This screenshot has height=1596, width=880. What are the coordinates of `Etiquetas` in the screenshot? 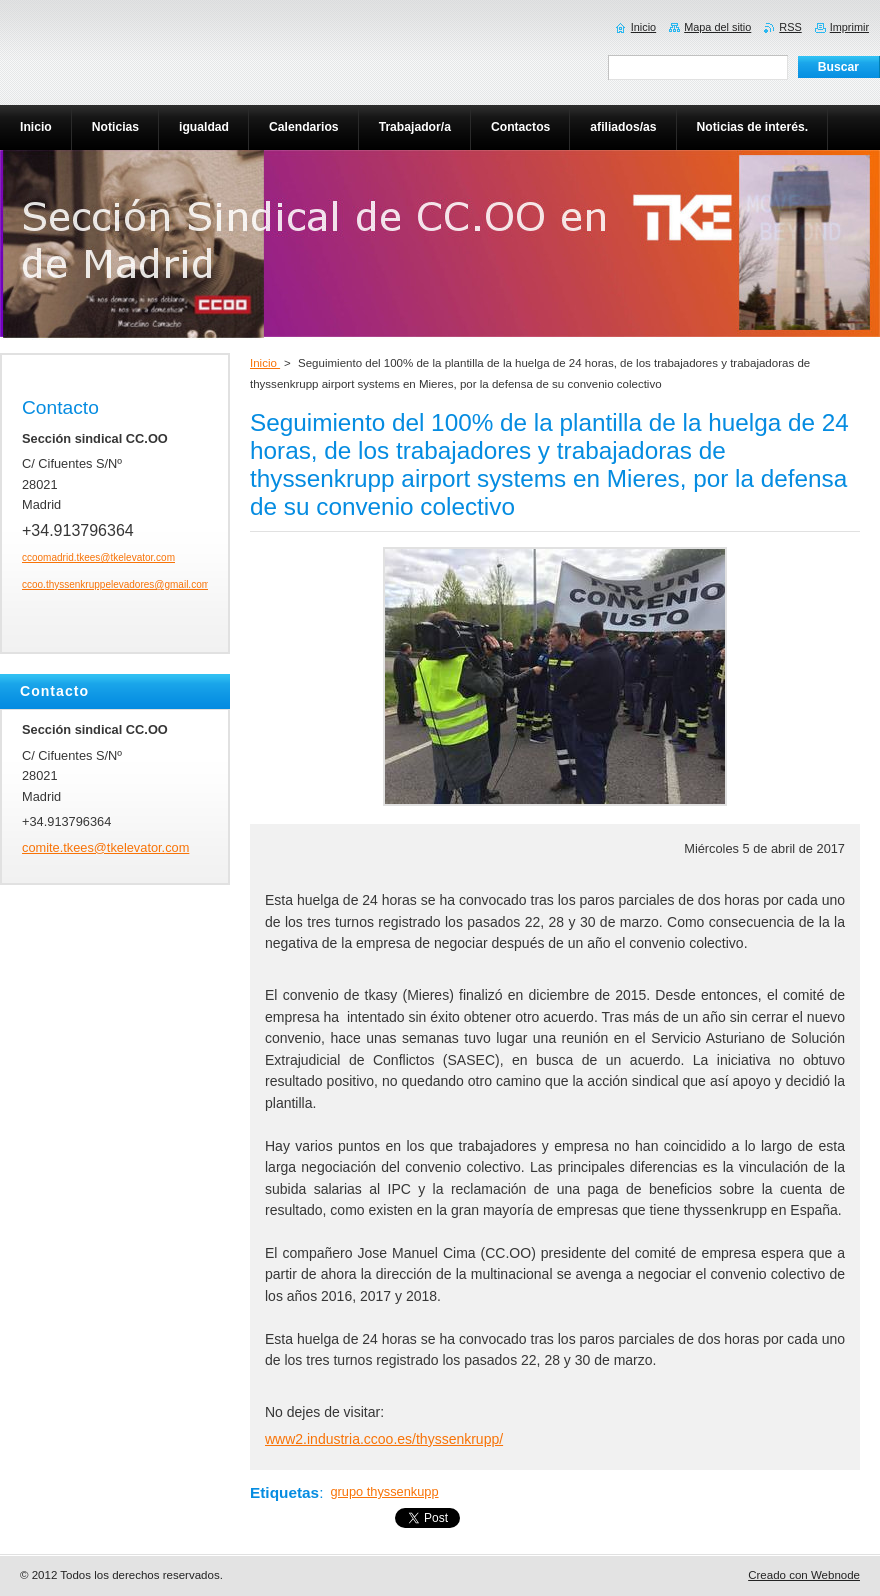 It's located at (284, 1492).